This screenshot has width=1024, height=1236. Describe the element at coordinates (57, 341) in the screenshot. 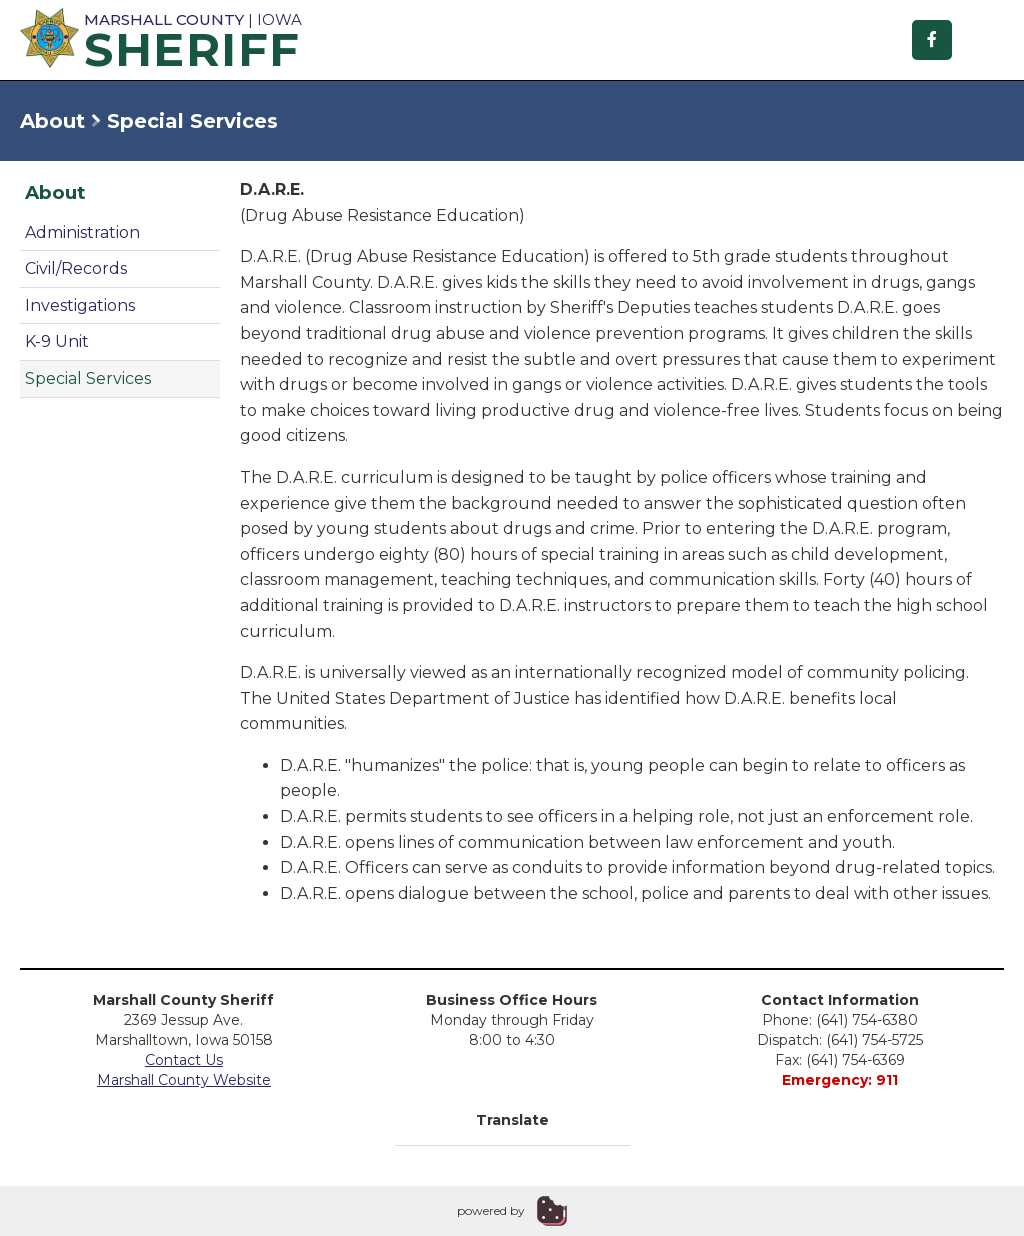

I see `K-9 Unit` at that location.